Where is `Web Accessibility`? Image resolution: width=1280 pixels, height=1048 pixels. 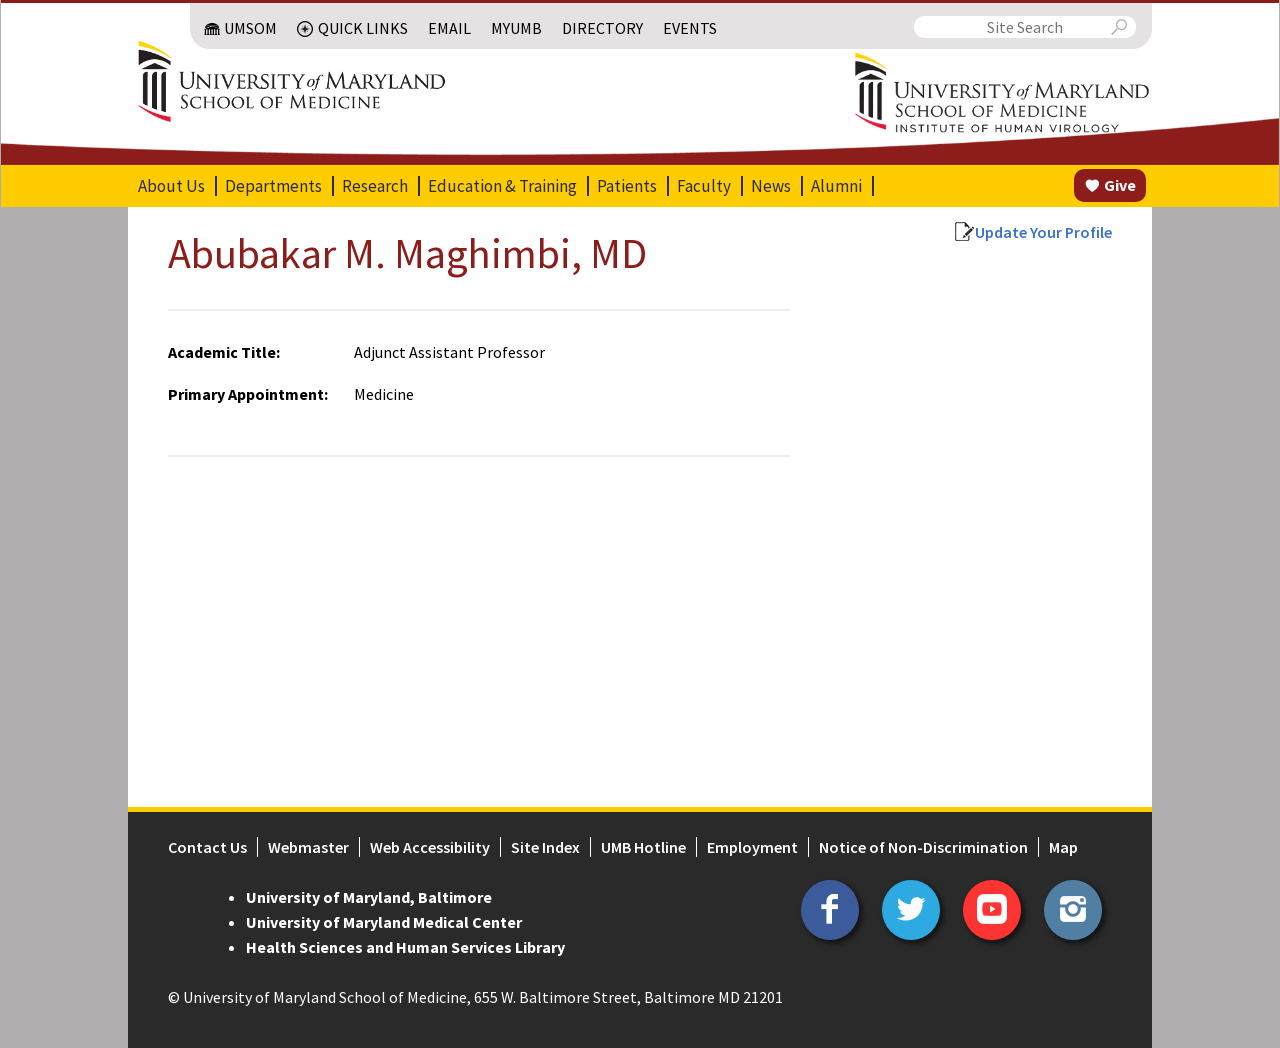
Web Accessibility is located at coordinates (430, 847).